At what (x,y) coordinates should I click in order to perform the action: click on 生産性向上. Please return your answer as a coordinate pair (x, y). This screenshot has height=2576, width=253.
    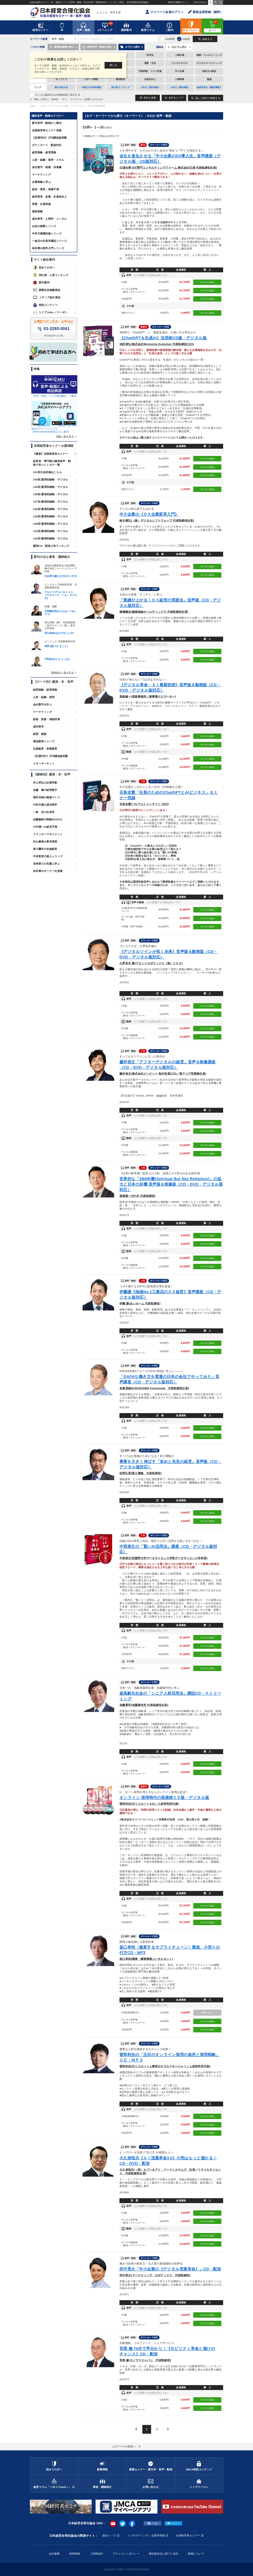
    Looking at the image, I should click on (150, 79).